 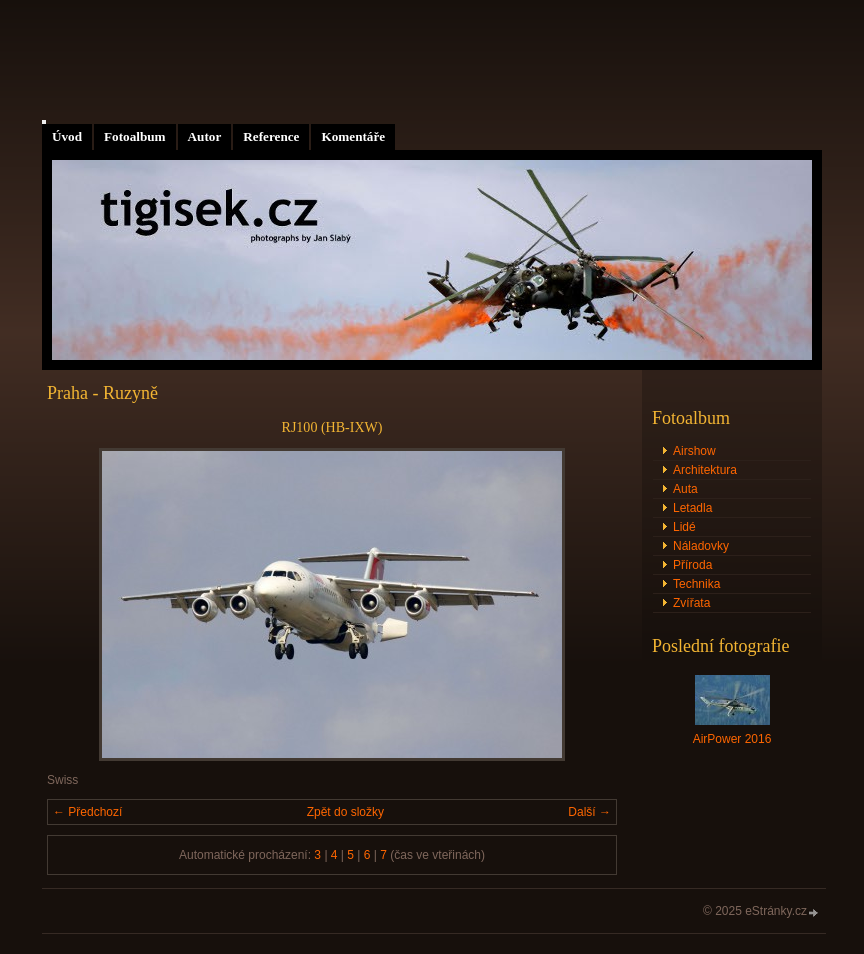 What do you see at coordinates (205, 136) in the screenshot?
I see `Autor` at bounding box center [205, 136].